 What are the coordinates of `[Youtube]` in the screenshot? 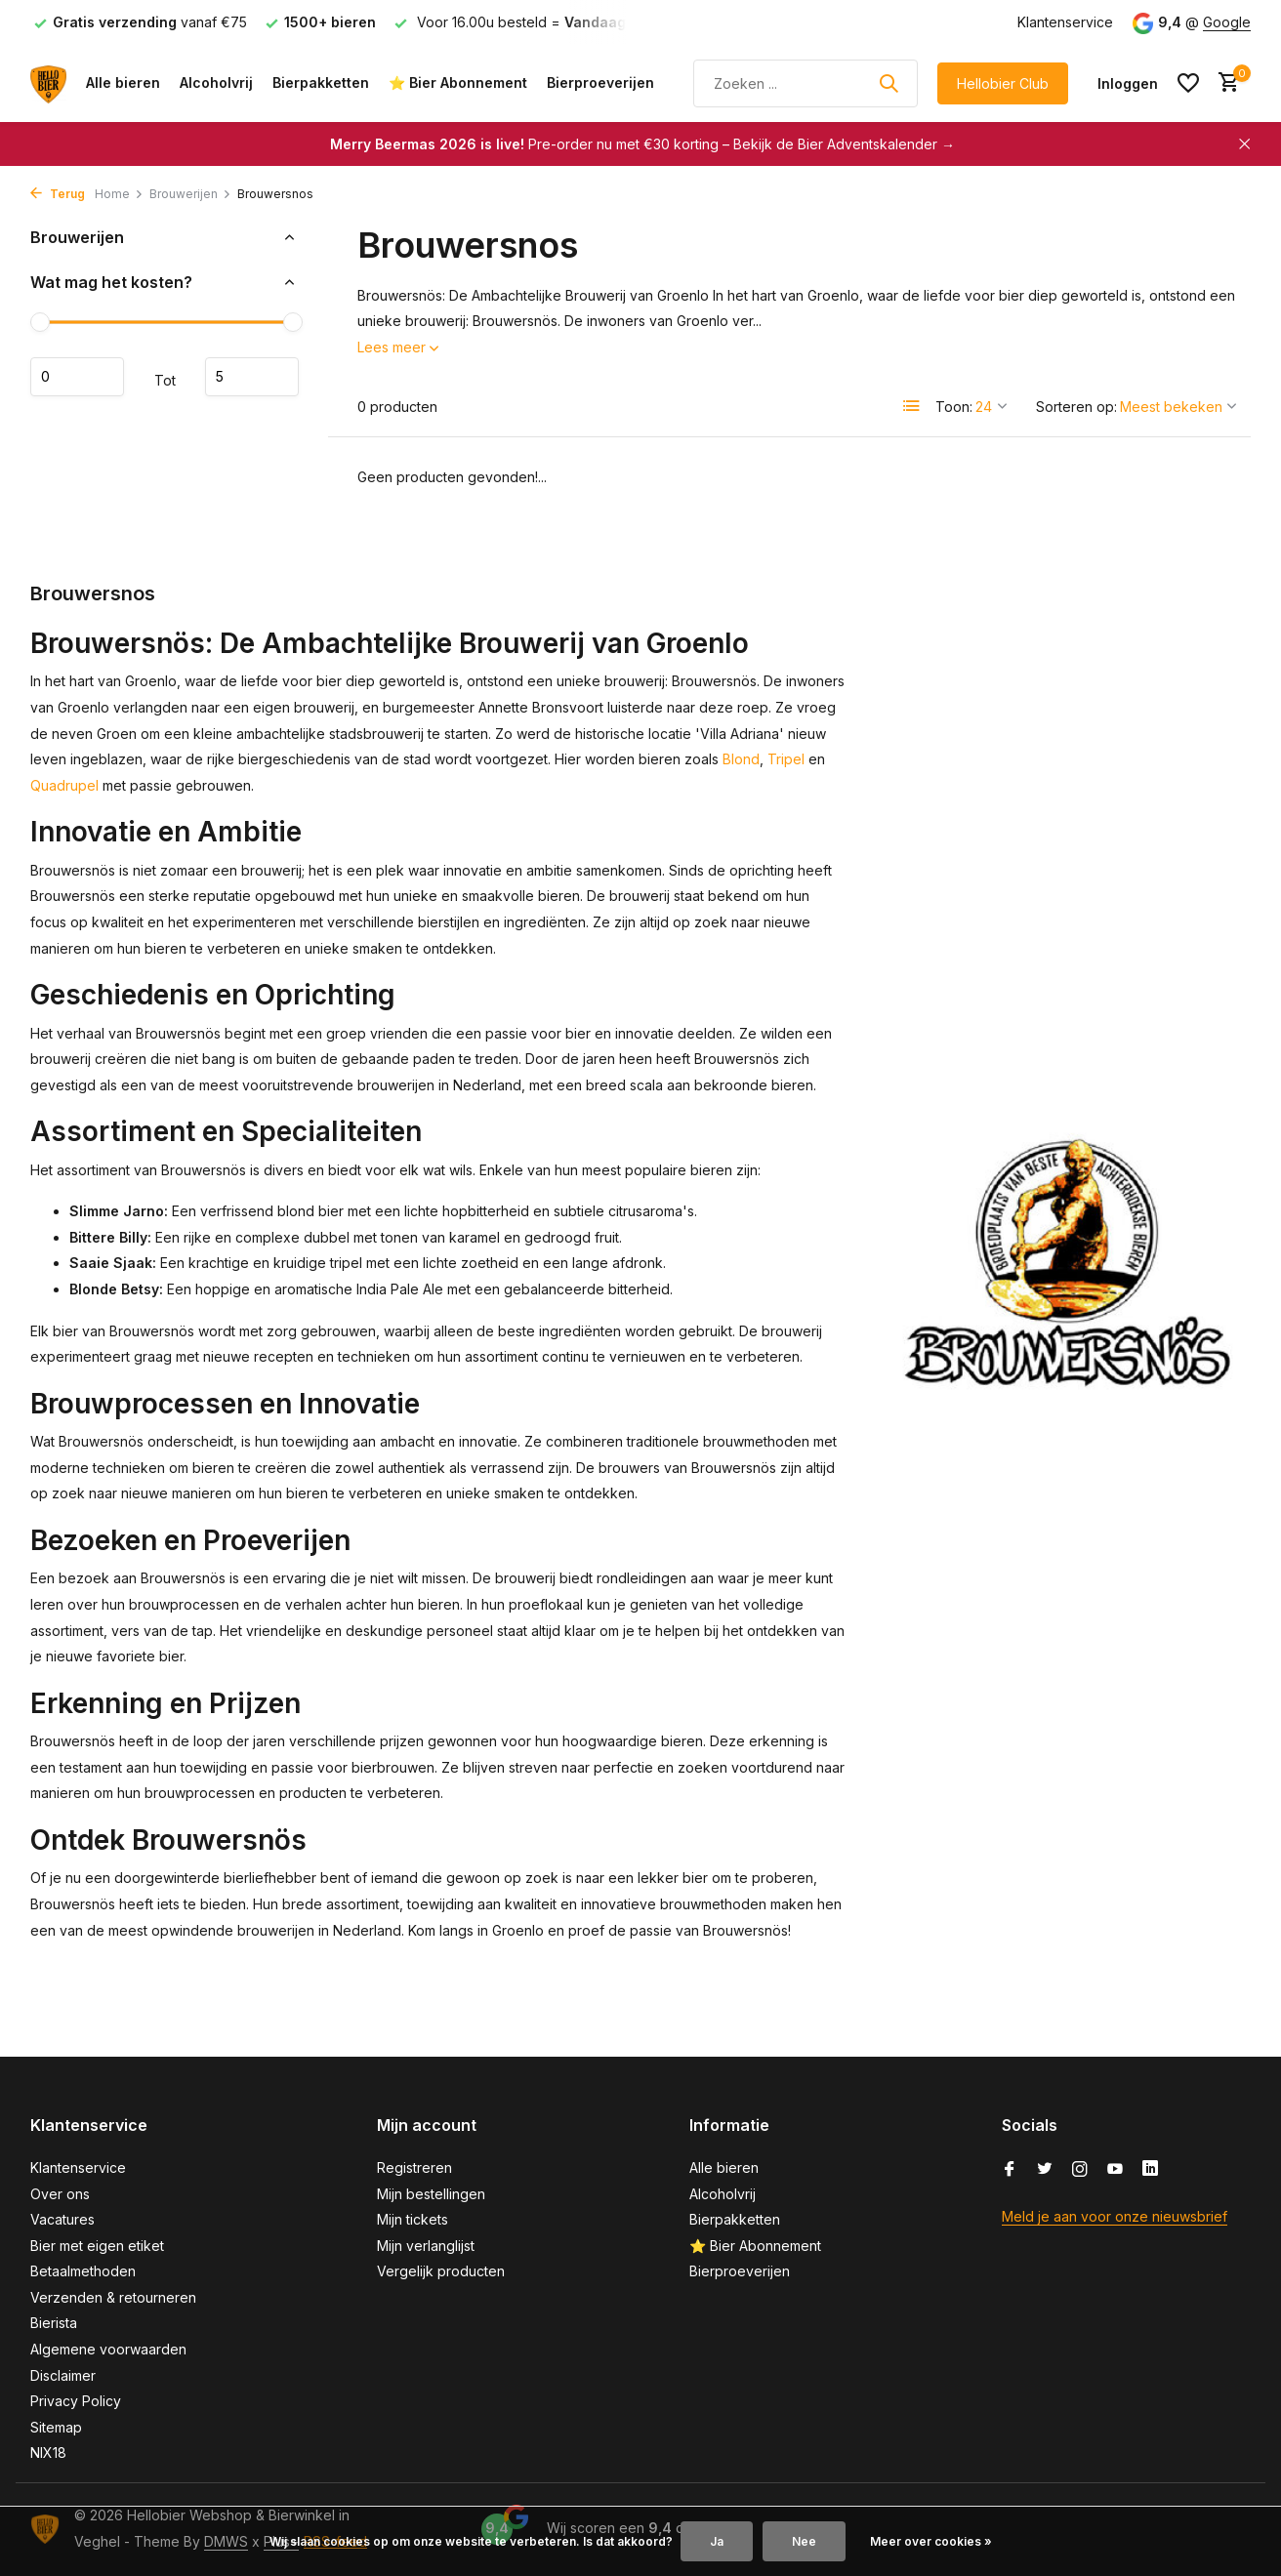 It's located at (1115, 2170).